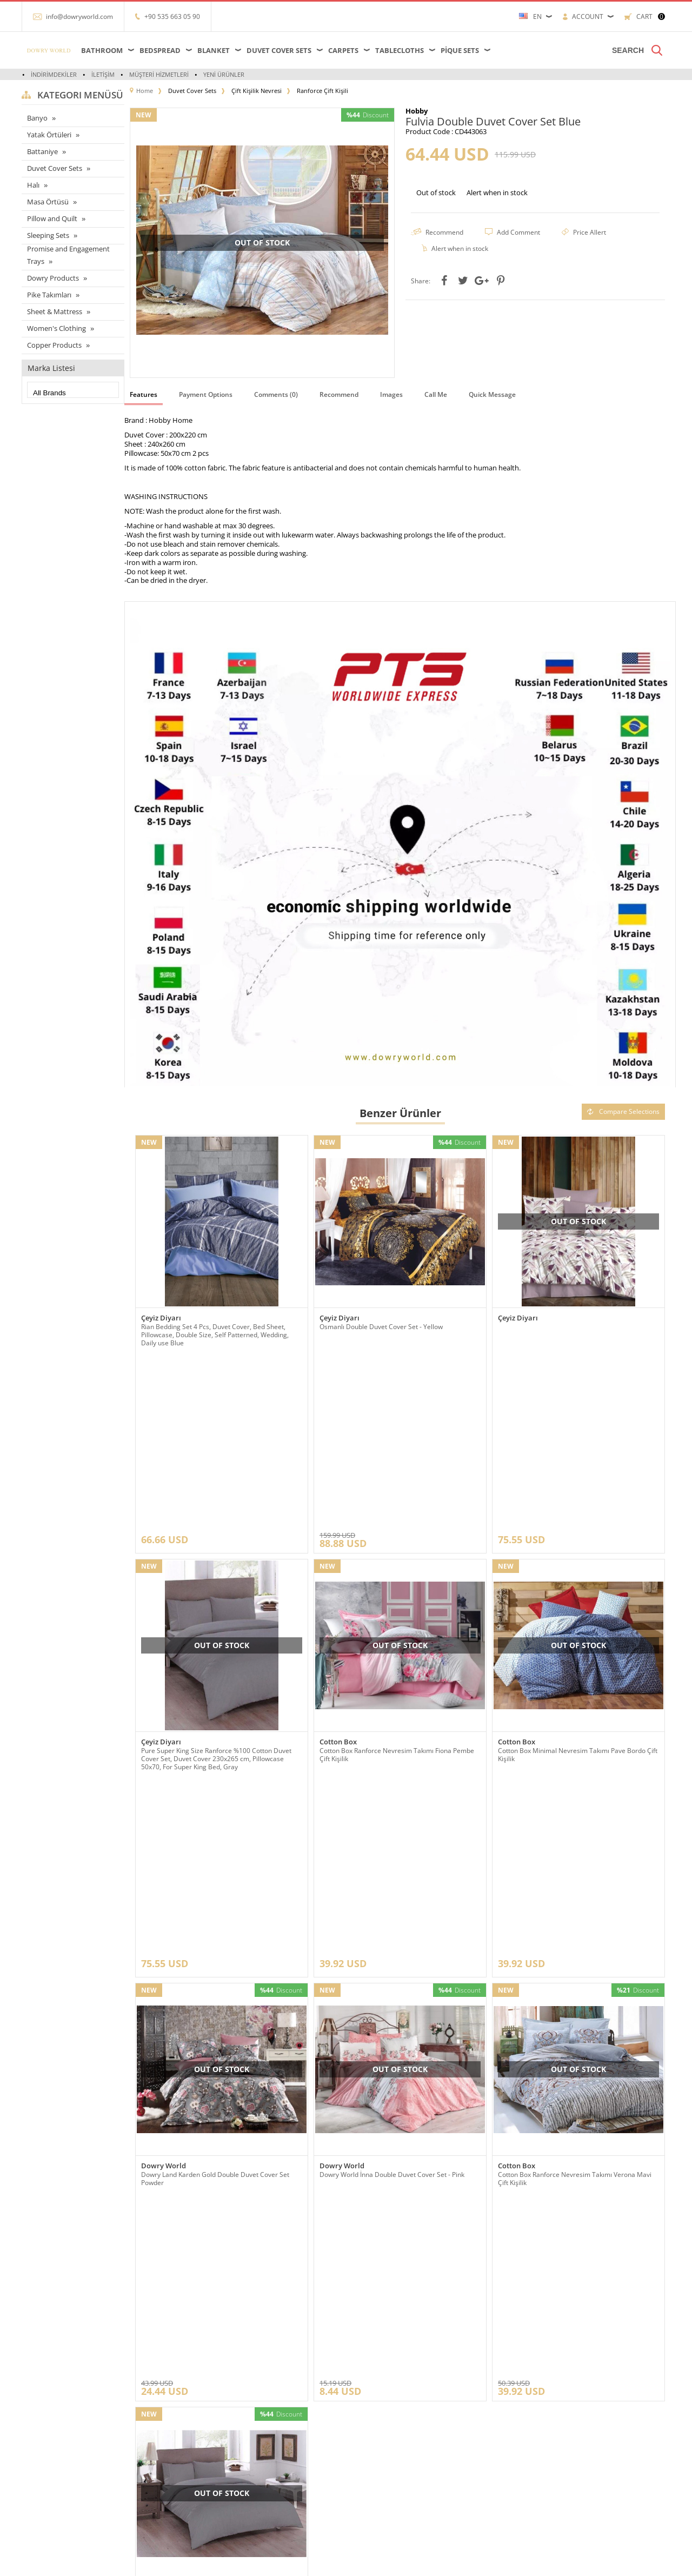  Describe the element at coordinates (68, 255) in the screenshot. I see `Promise and Engagement Trays` at that location.